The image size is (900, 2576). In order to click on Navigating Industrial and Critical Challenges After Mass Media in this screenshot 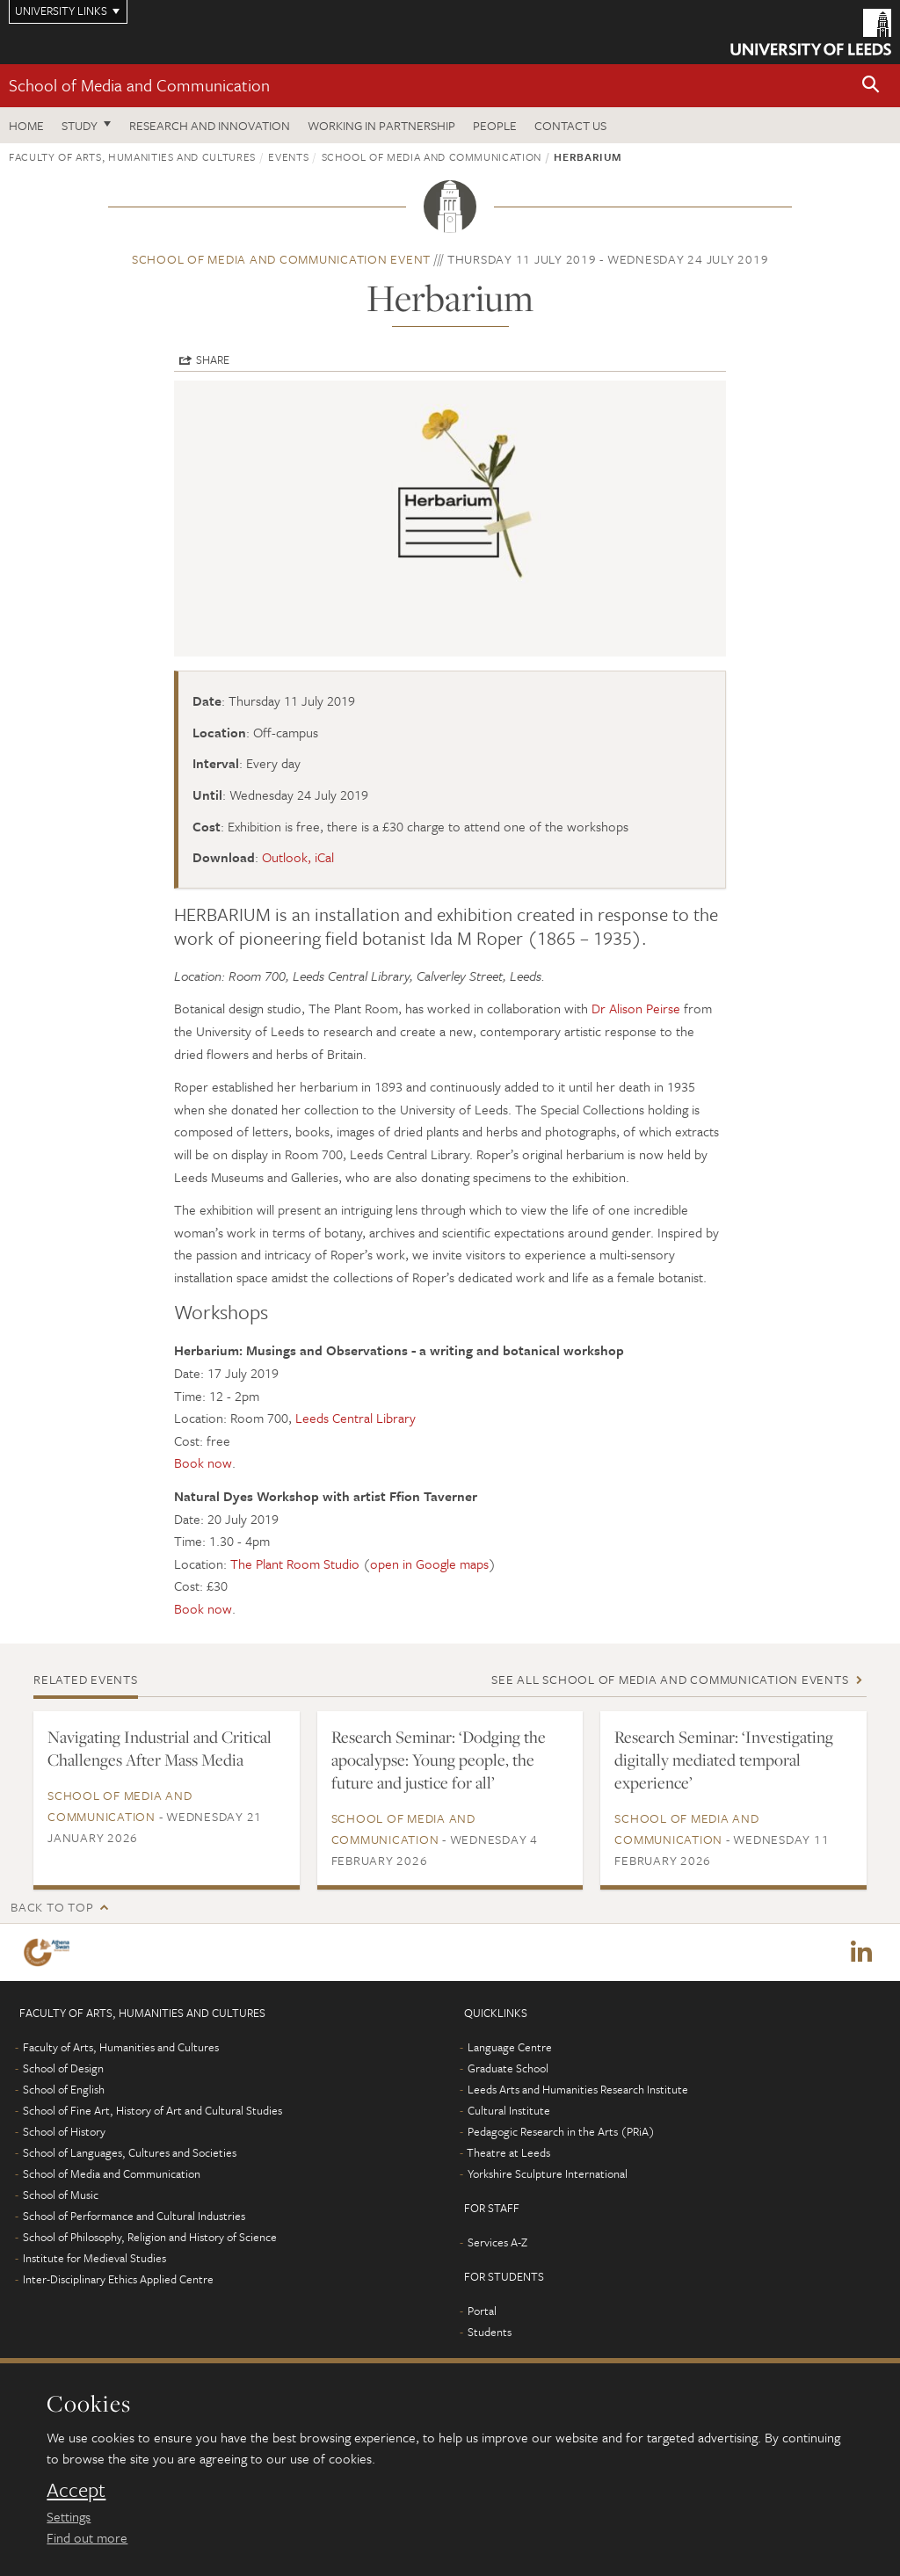, I will do `click(159, 1748)`.